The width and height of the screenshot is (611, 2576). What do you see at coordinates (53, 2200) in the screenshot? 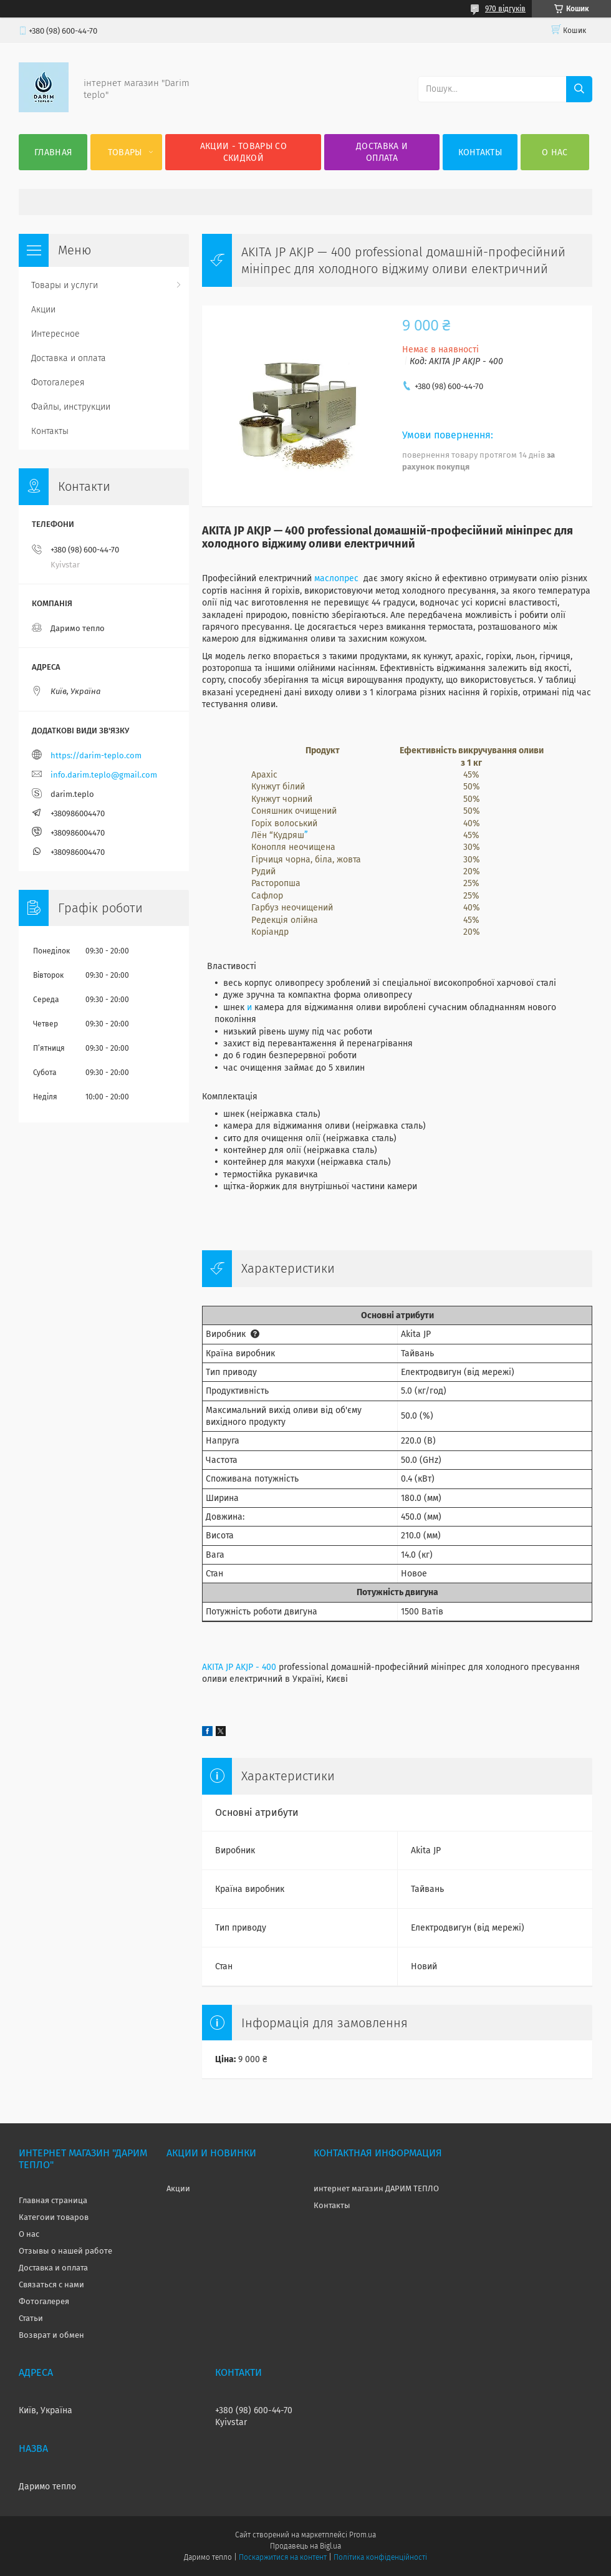
I see `Главная страница` at bounding box center [53, 2200].